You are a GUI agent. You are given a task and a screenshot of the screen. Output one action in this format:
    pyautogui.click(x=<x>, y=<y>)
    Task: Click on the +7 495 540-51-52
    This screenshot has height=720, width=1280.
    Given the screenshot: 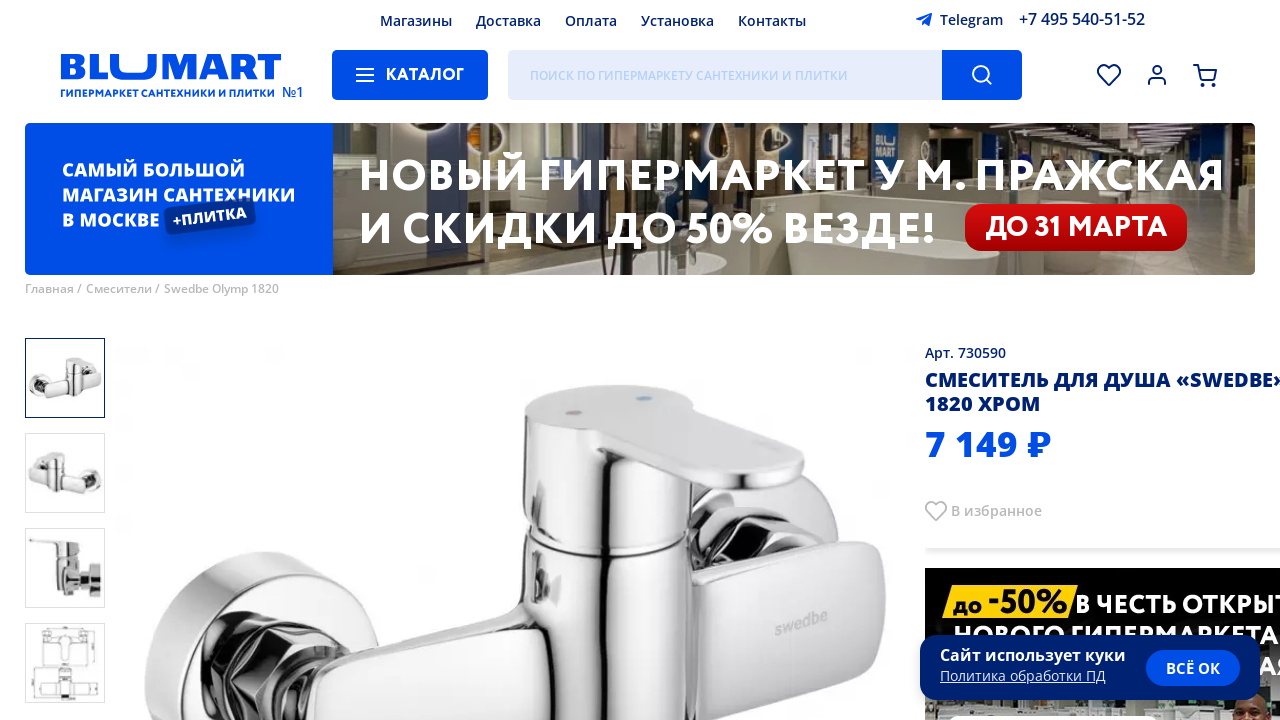 What is the action you would take?
    pyautogui.click(x=1082, y=19)
    